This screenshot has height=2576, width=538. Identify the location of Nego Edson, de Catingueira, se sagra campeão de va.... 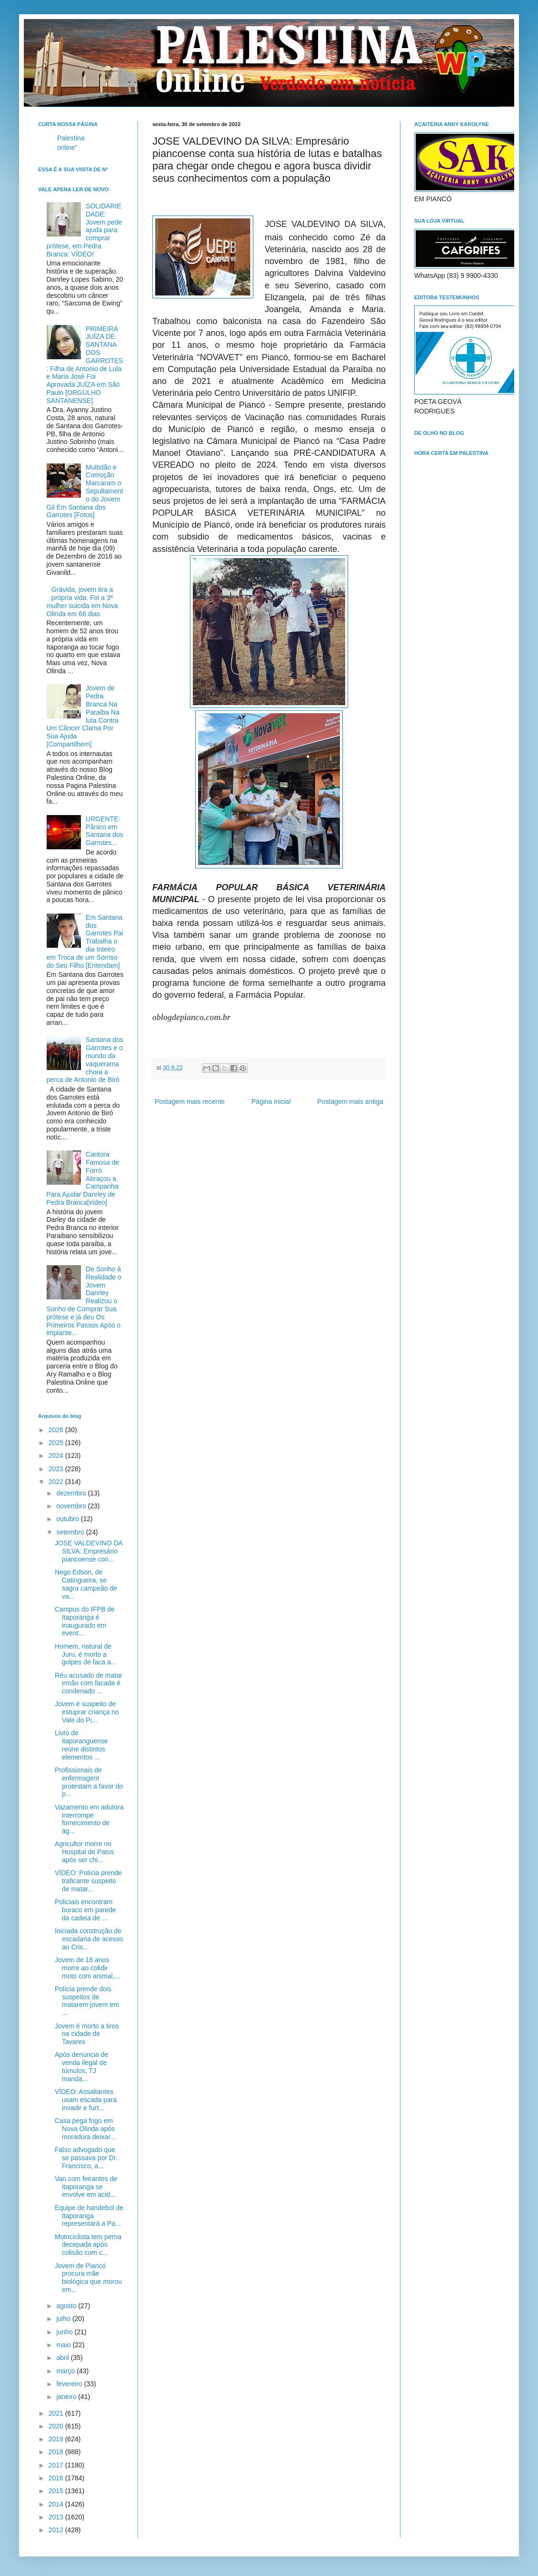
(86, 1584).